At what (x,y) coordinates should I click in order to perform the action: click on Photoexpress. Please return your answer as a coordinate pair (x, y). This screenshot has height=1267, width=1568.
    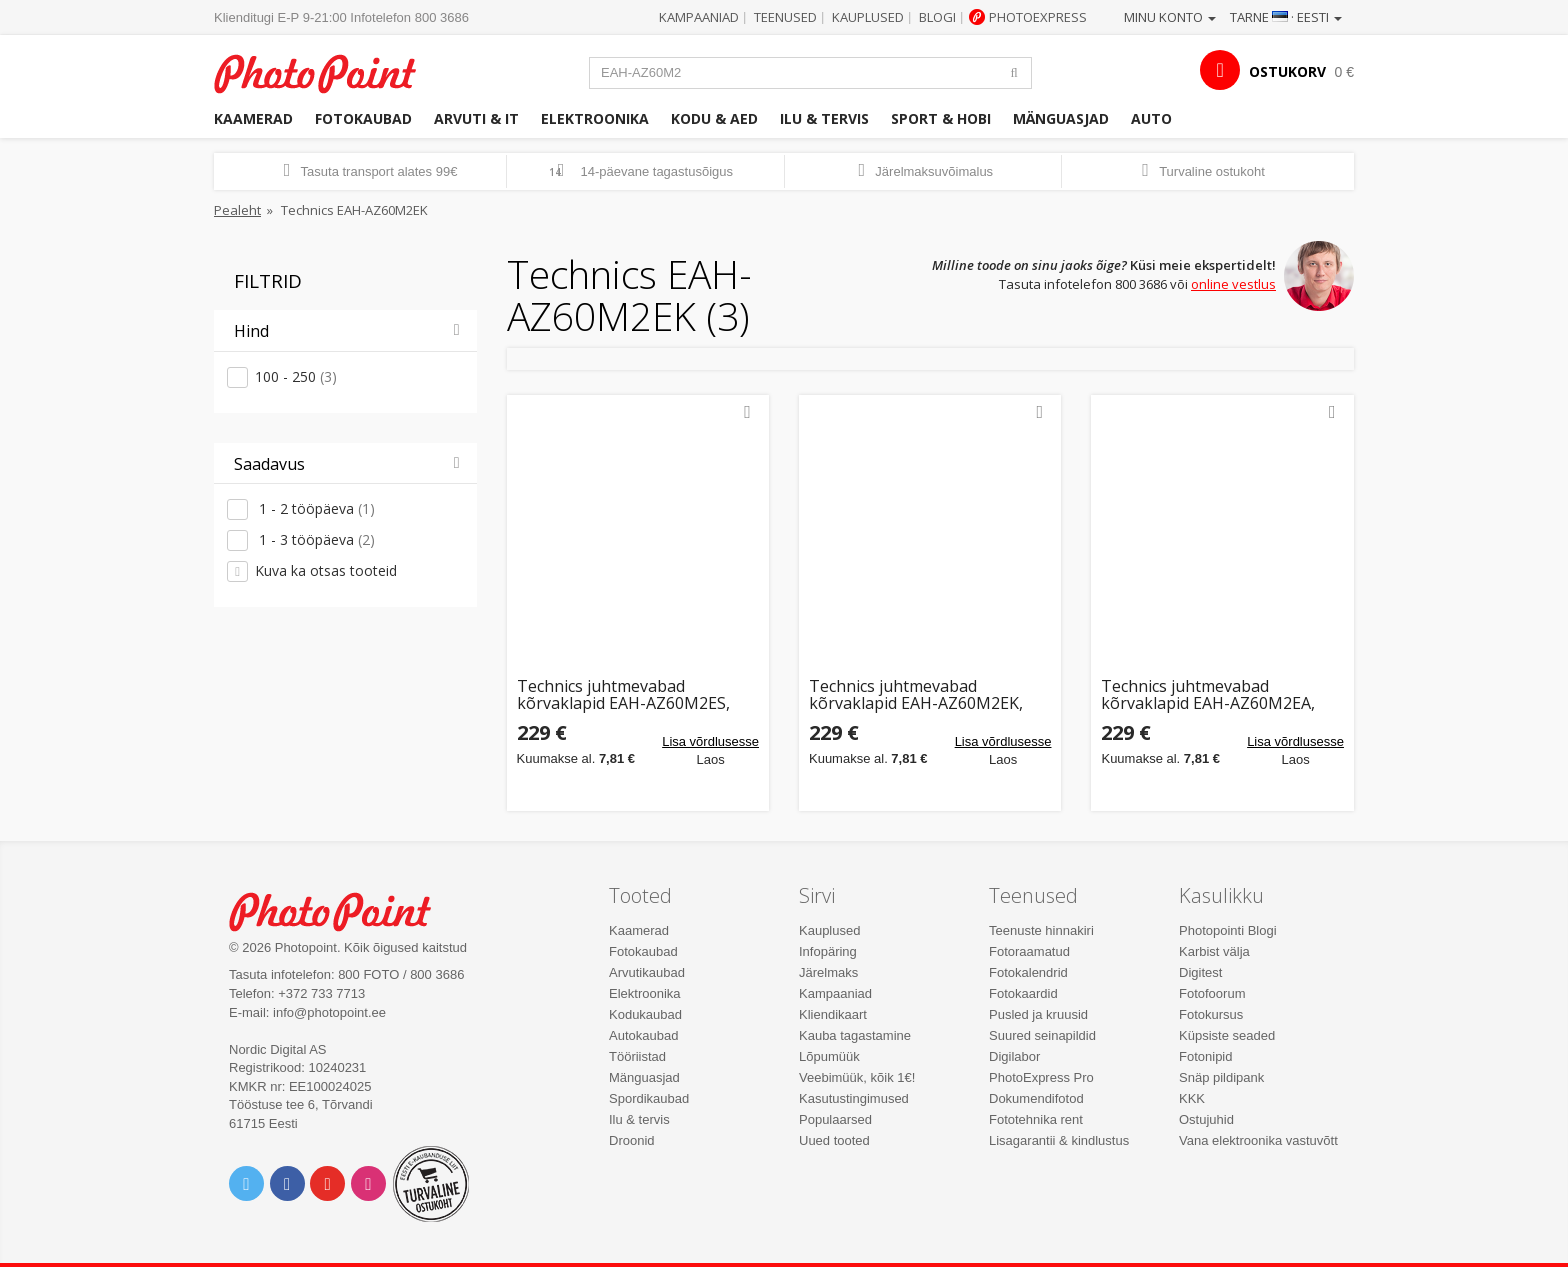
    Looking at the image, I should click on (1038, 17).